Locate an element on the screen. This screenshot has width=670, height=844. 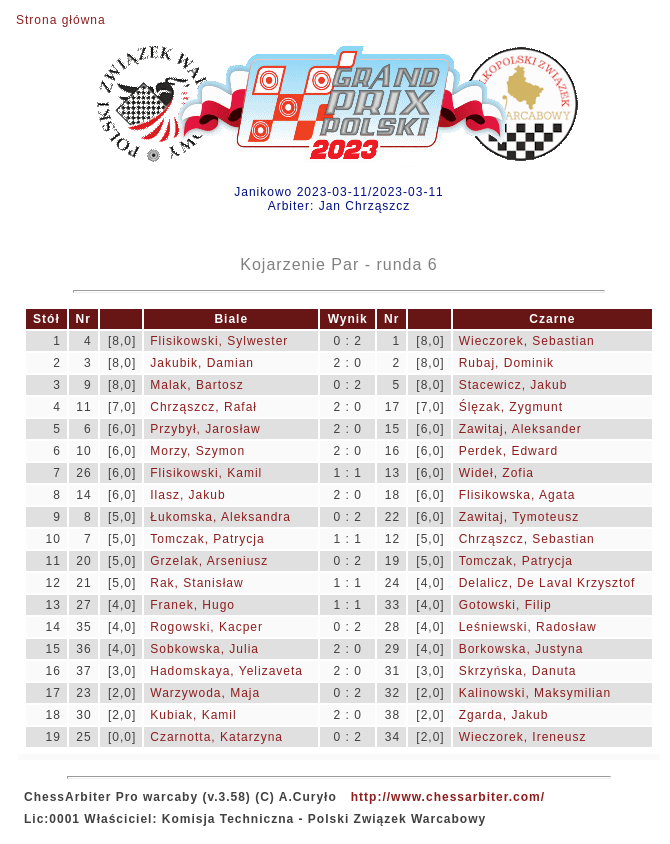
Flisikowska, Agata is located at coordinates (517, 495).